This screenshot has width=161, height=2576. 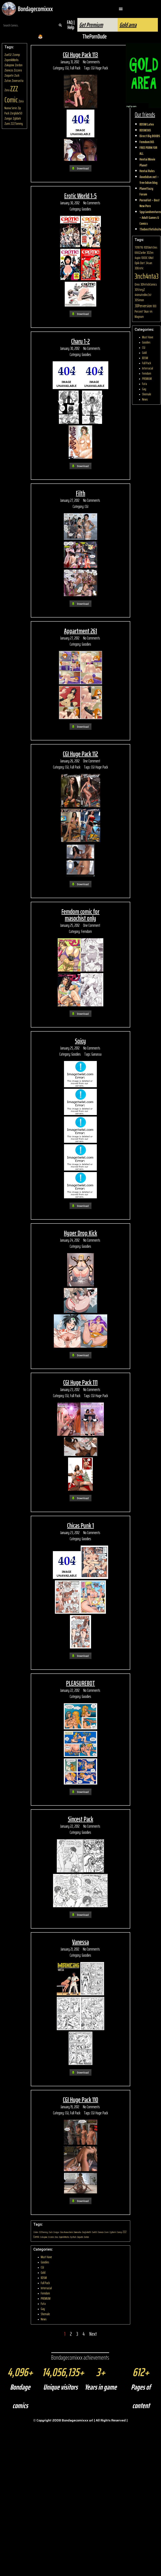 I want to click on ZopenkWorks, so click(x=11, y=60).